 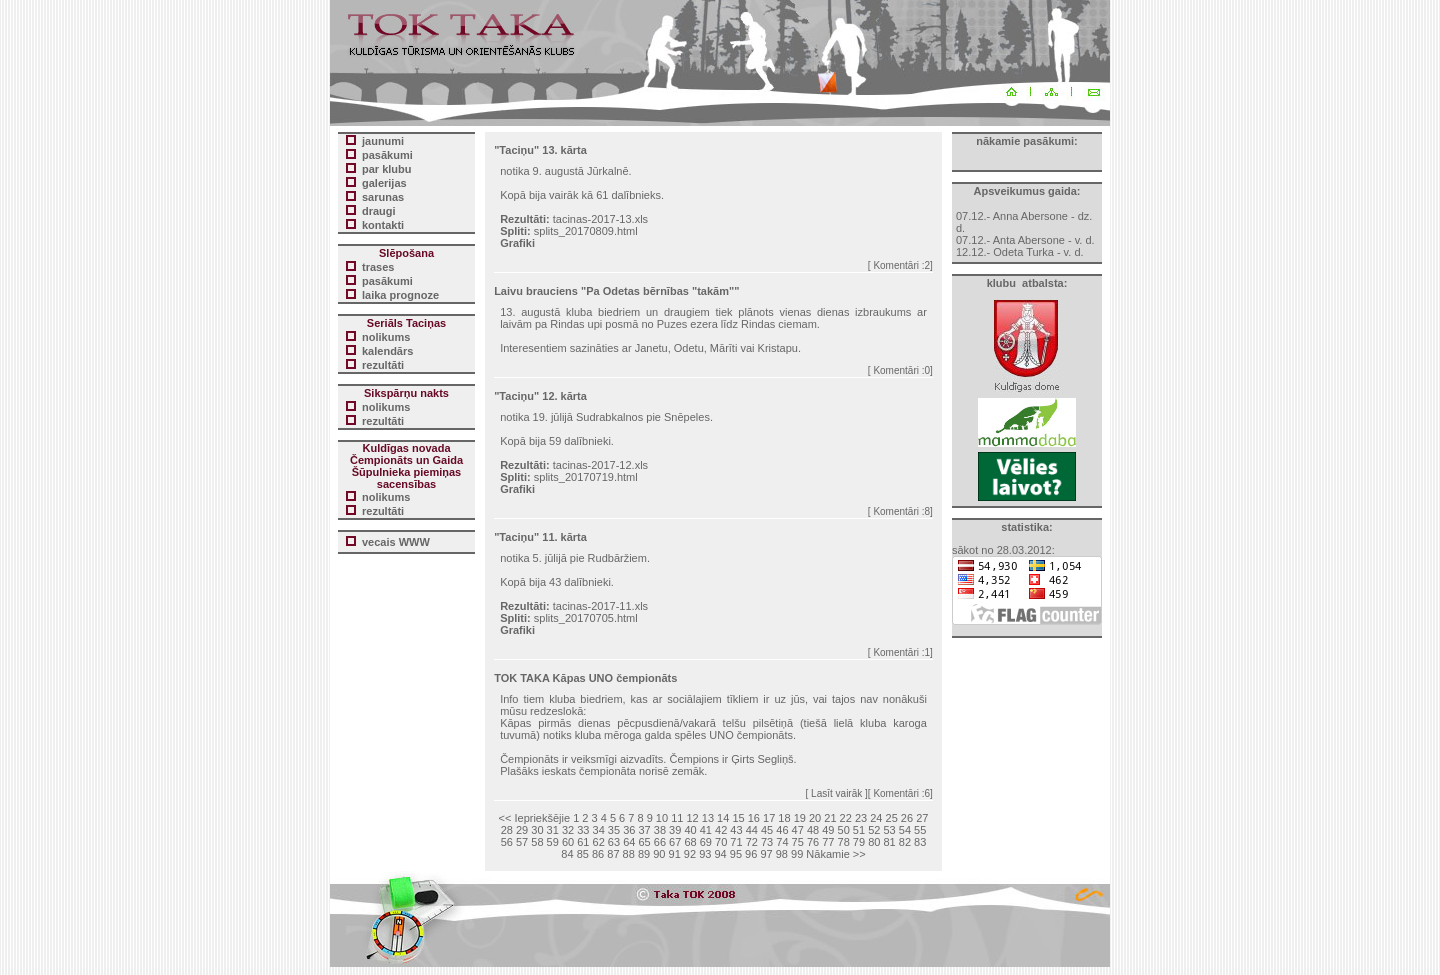 What do you see at coordinates (662, 818) in the screenshot?
I see `10` at bounding box center [662, 818].